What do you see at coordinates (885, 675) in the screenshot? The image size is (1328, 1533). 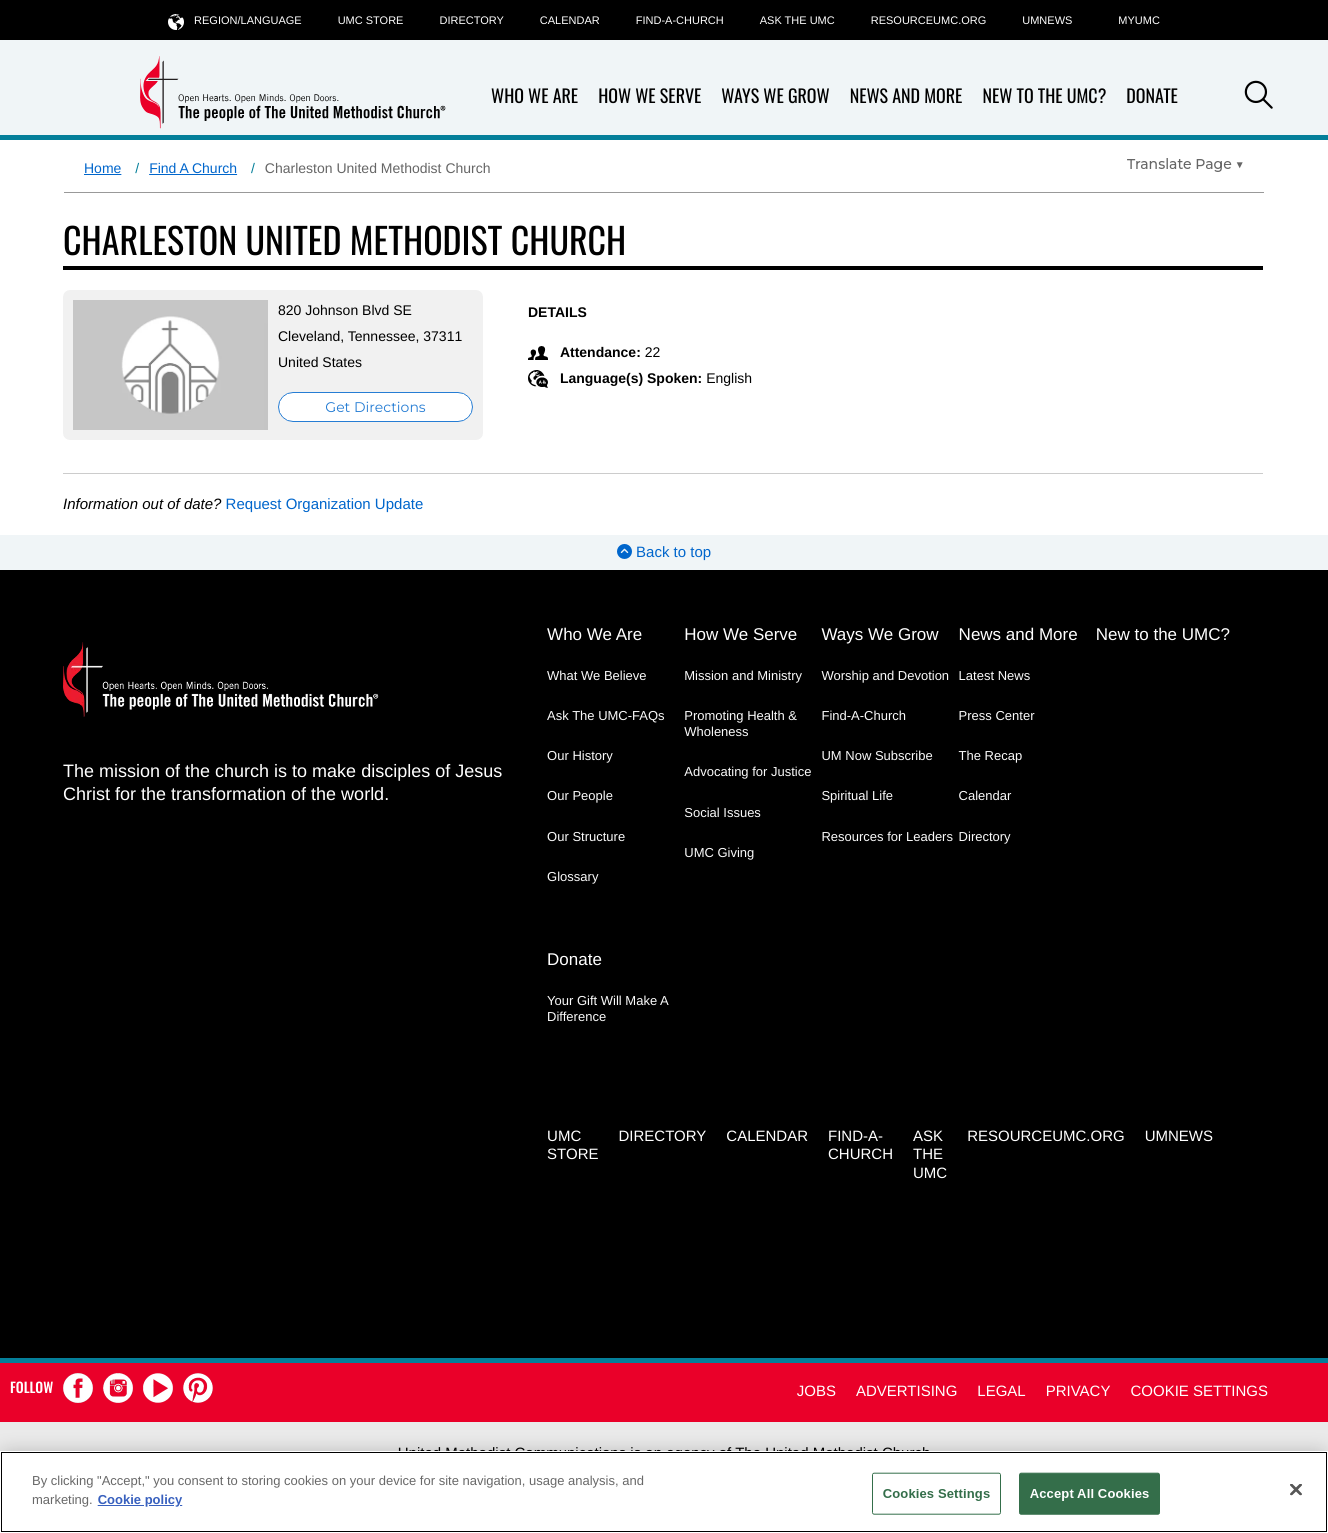 I see `Worship and Devotion` at bounding box center [885, 675].